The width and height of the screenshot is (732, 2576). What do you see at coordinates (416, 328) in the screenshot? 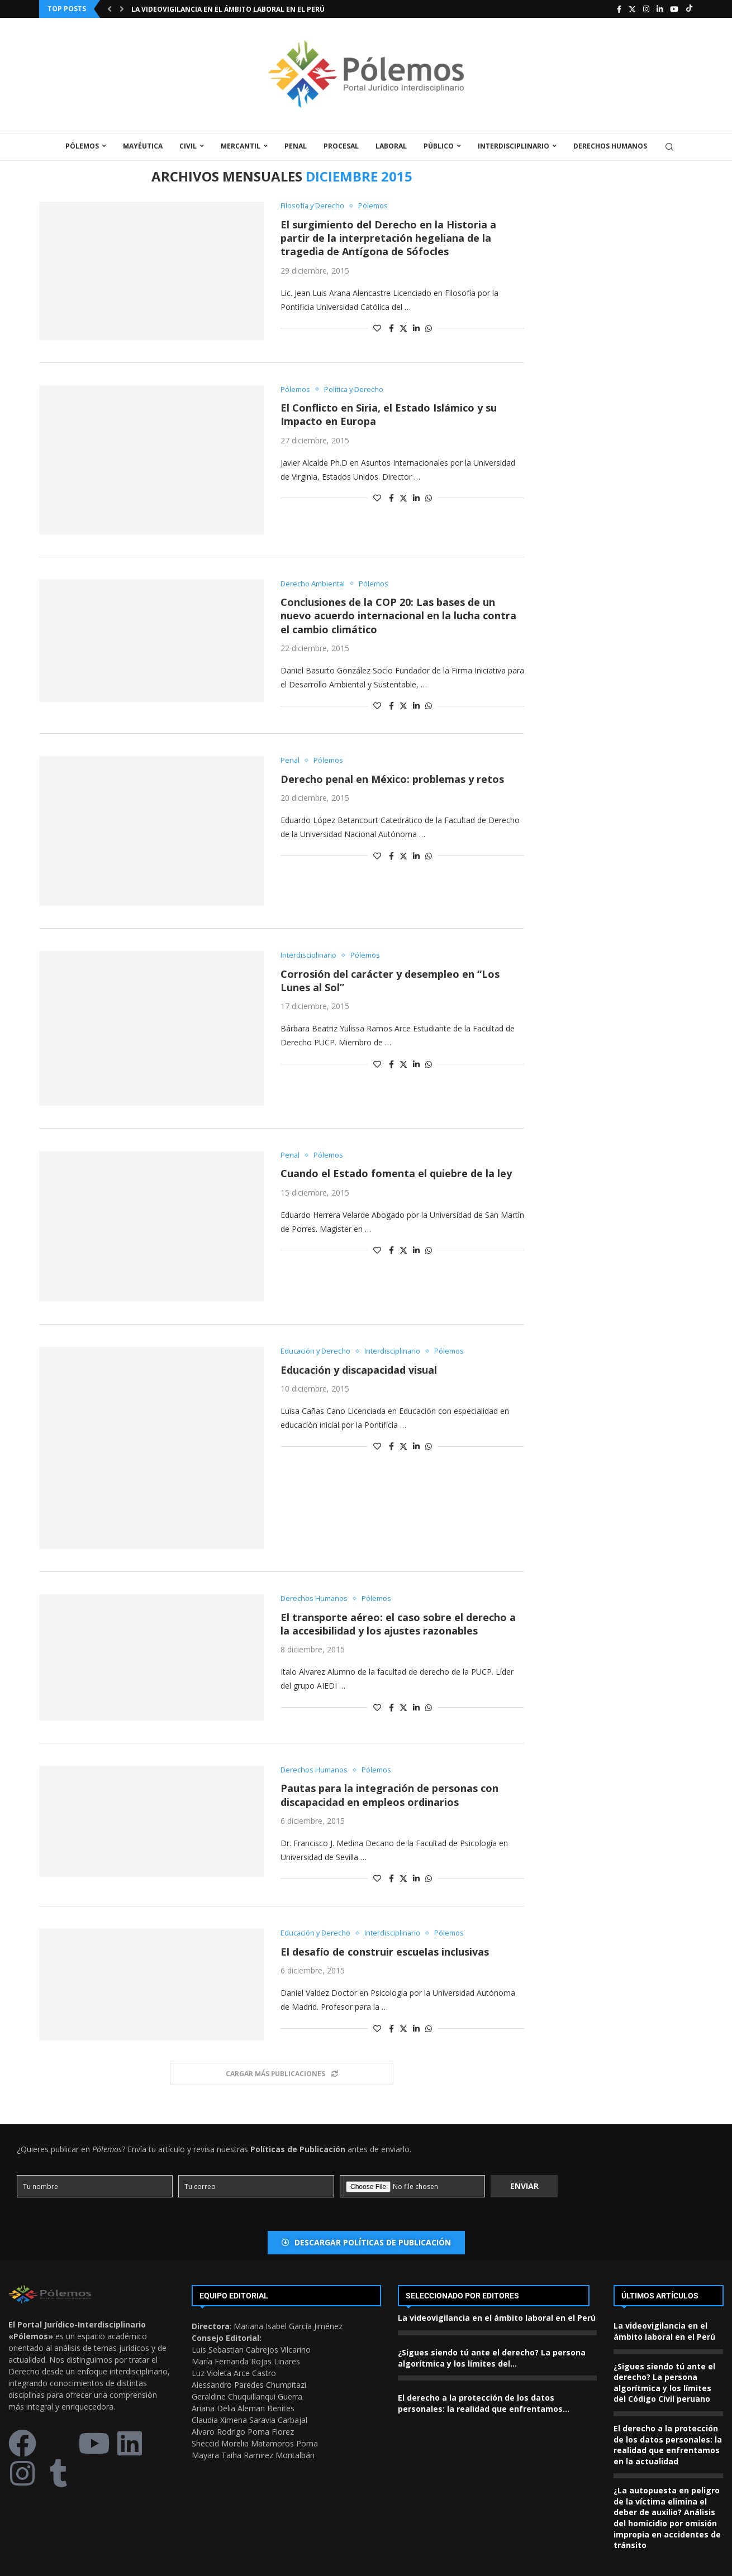
I see `[Share on LinkedIn]` at bounding box center [416, 328].